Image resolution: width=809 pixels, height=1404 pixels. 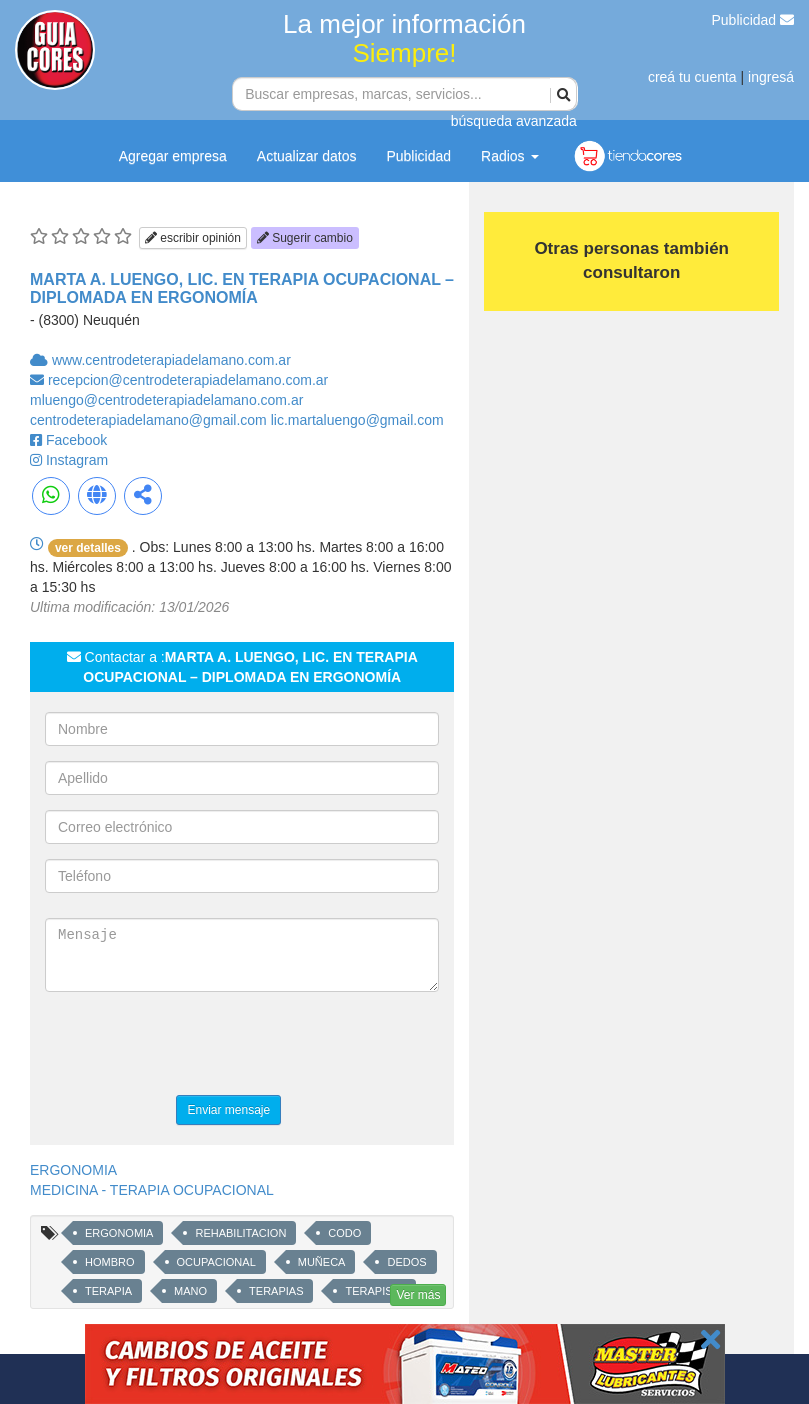 What do you see at coordinates (108, 1291) in the screenshot?
I see `TERAPIA` at bounding box center [108, 1291].